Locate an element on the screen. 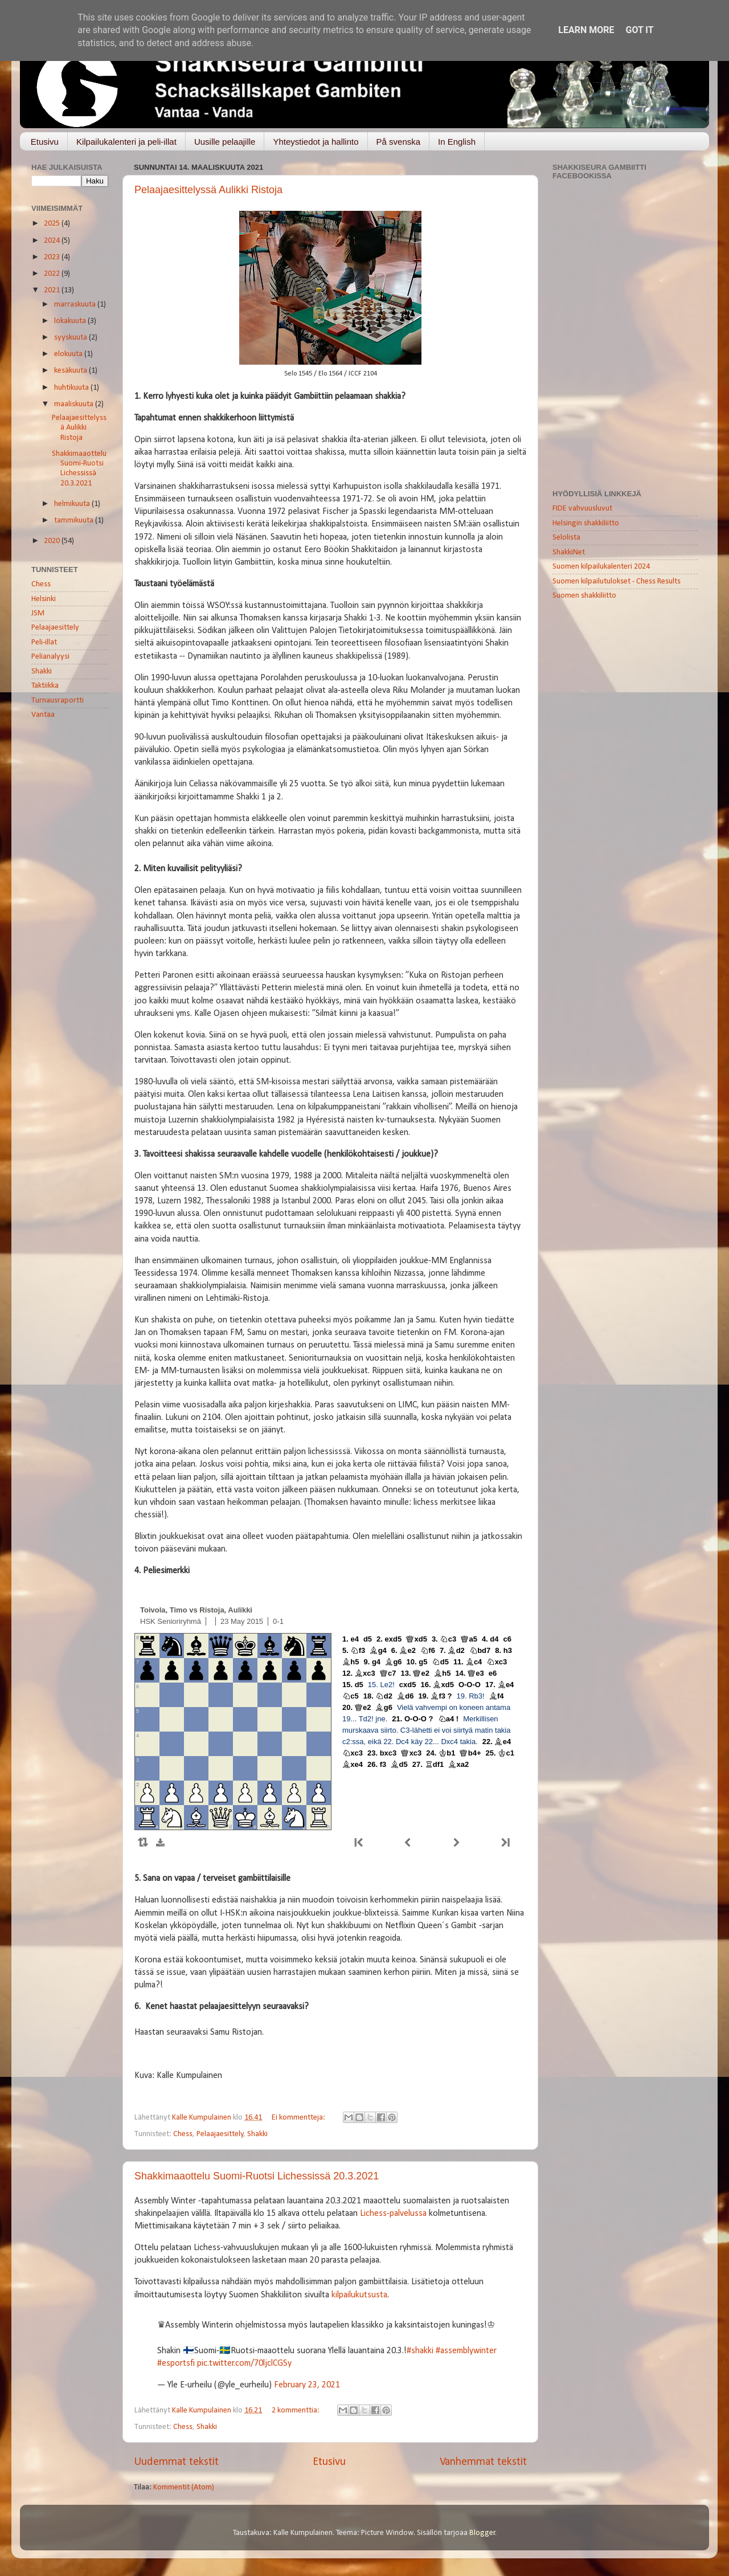  Yhteystiedot ja hallinto is located at coordinates (315, 141).